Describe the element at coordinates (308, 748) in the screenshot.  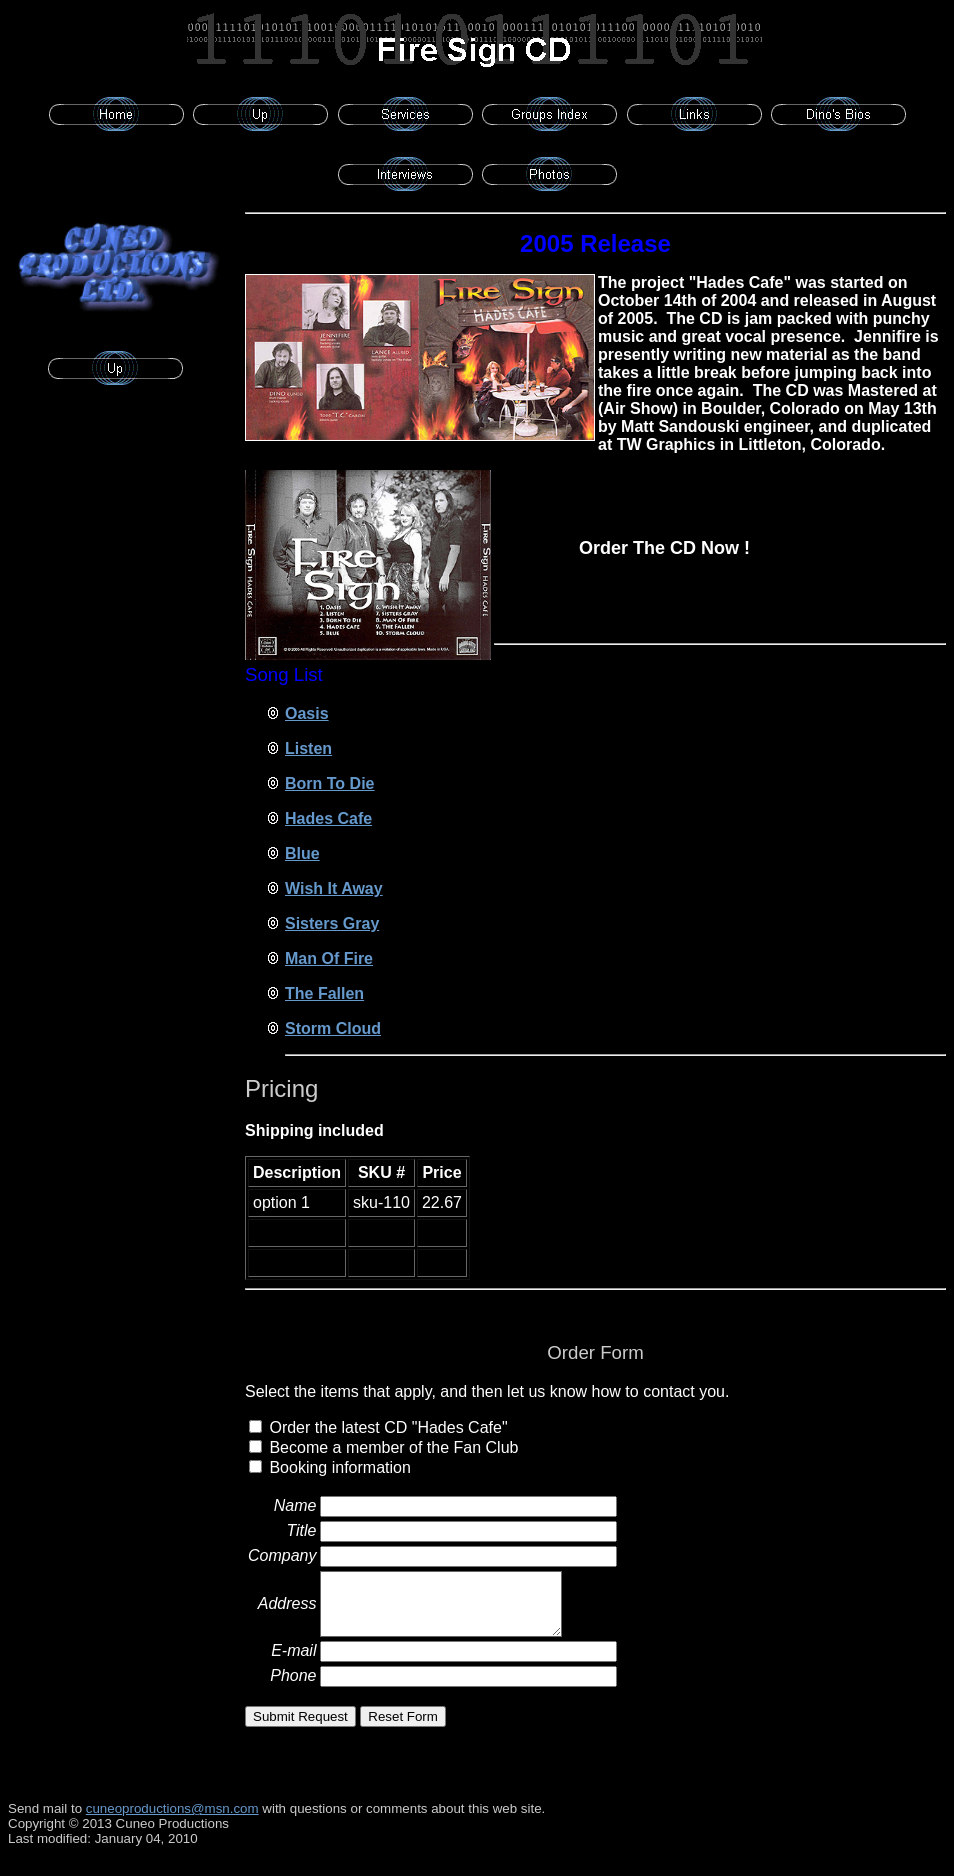
I see `Listen` at that location.